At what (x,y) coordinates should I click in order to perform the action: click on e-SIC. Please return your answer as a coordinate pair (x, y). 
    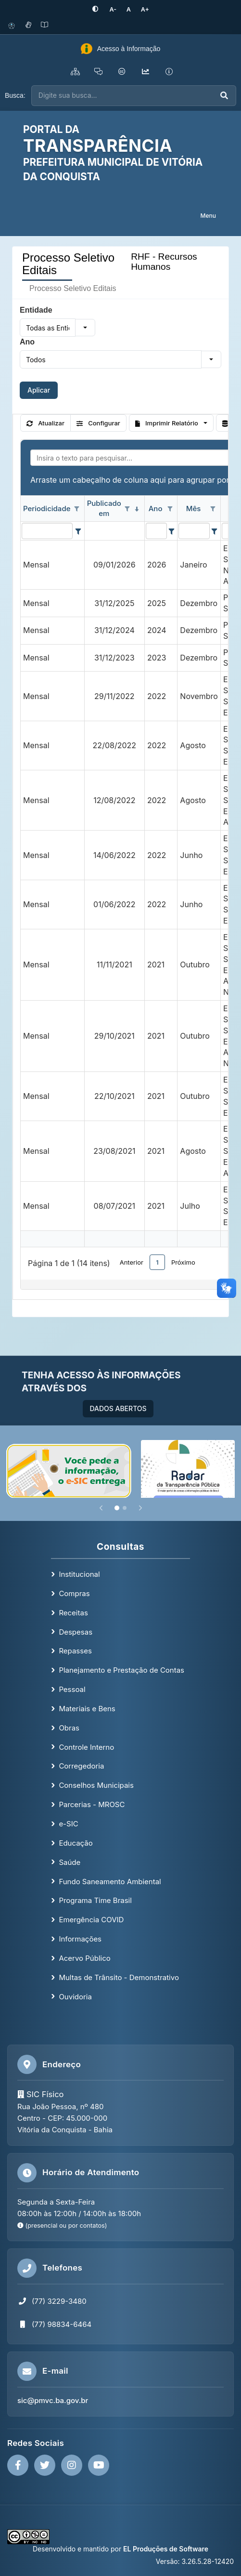
    Looking at the image, I should click on (68, 1823).